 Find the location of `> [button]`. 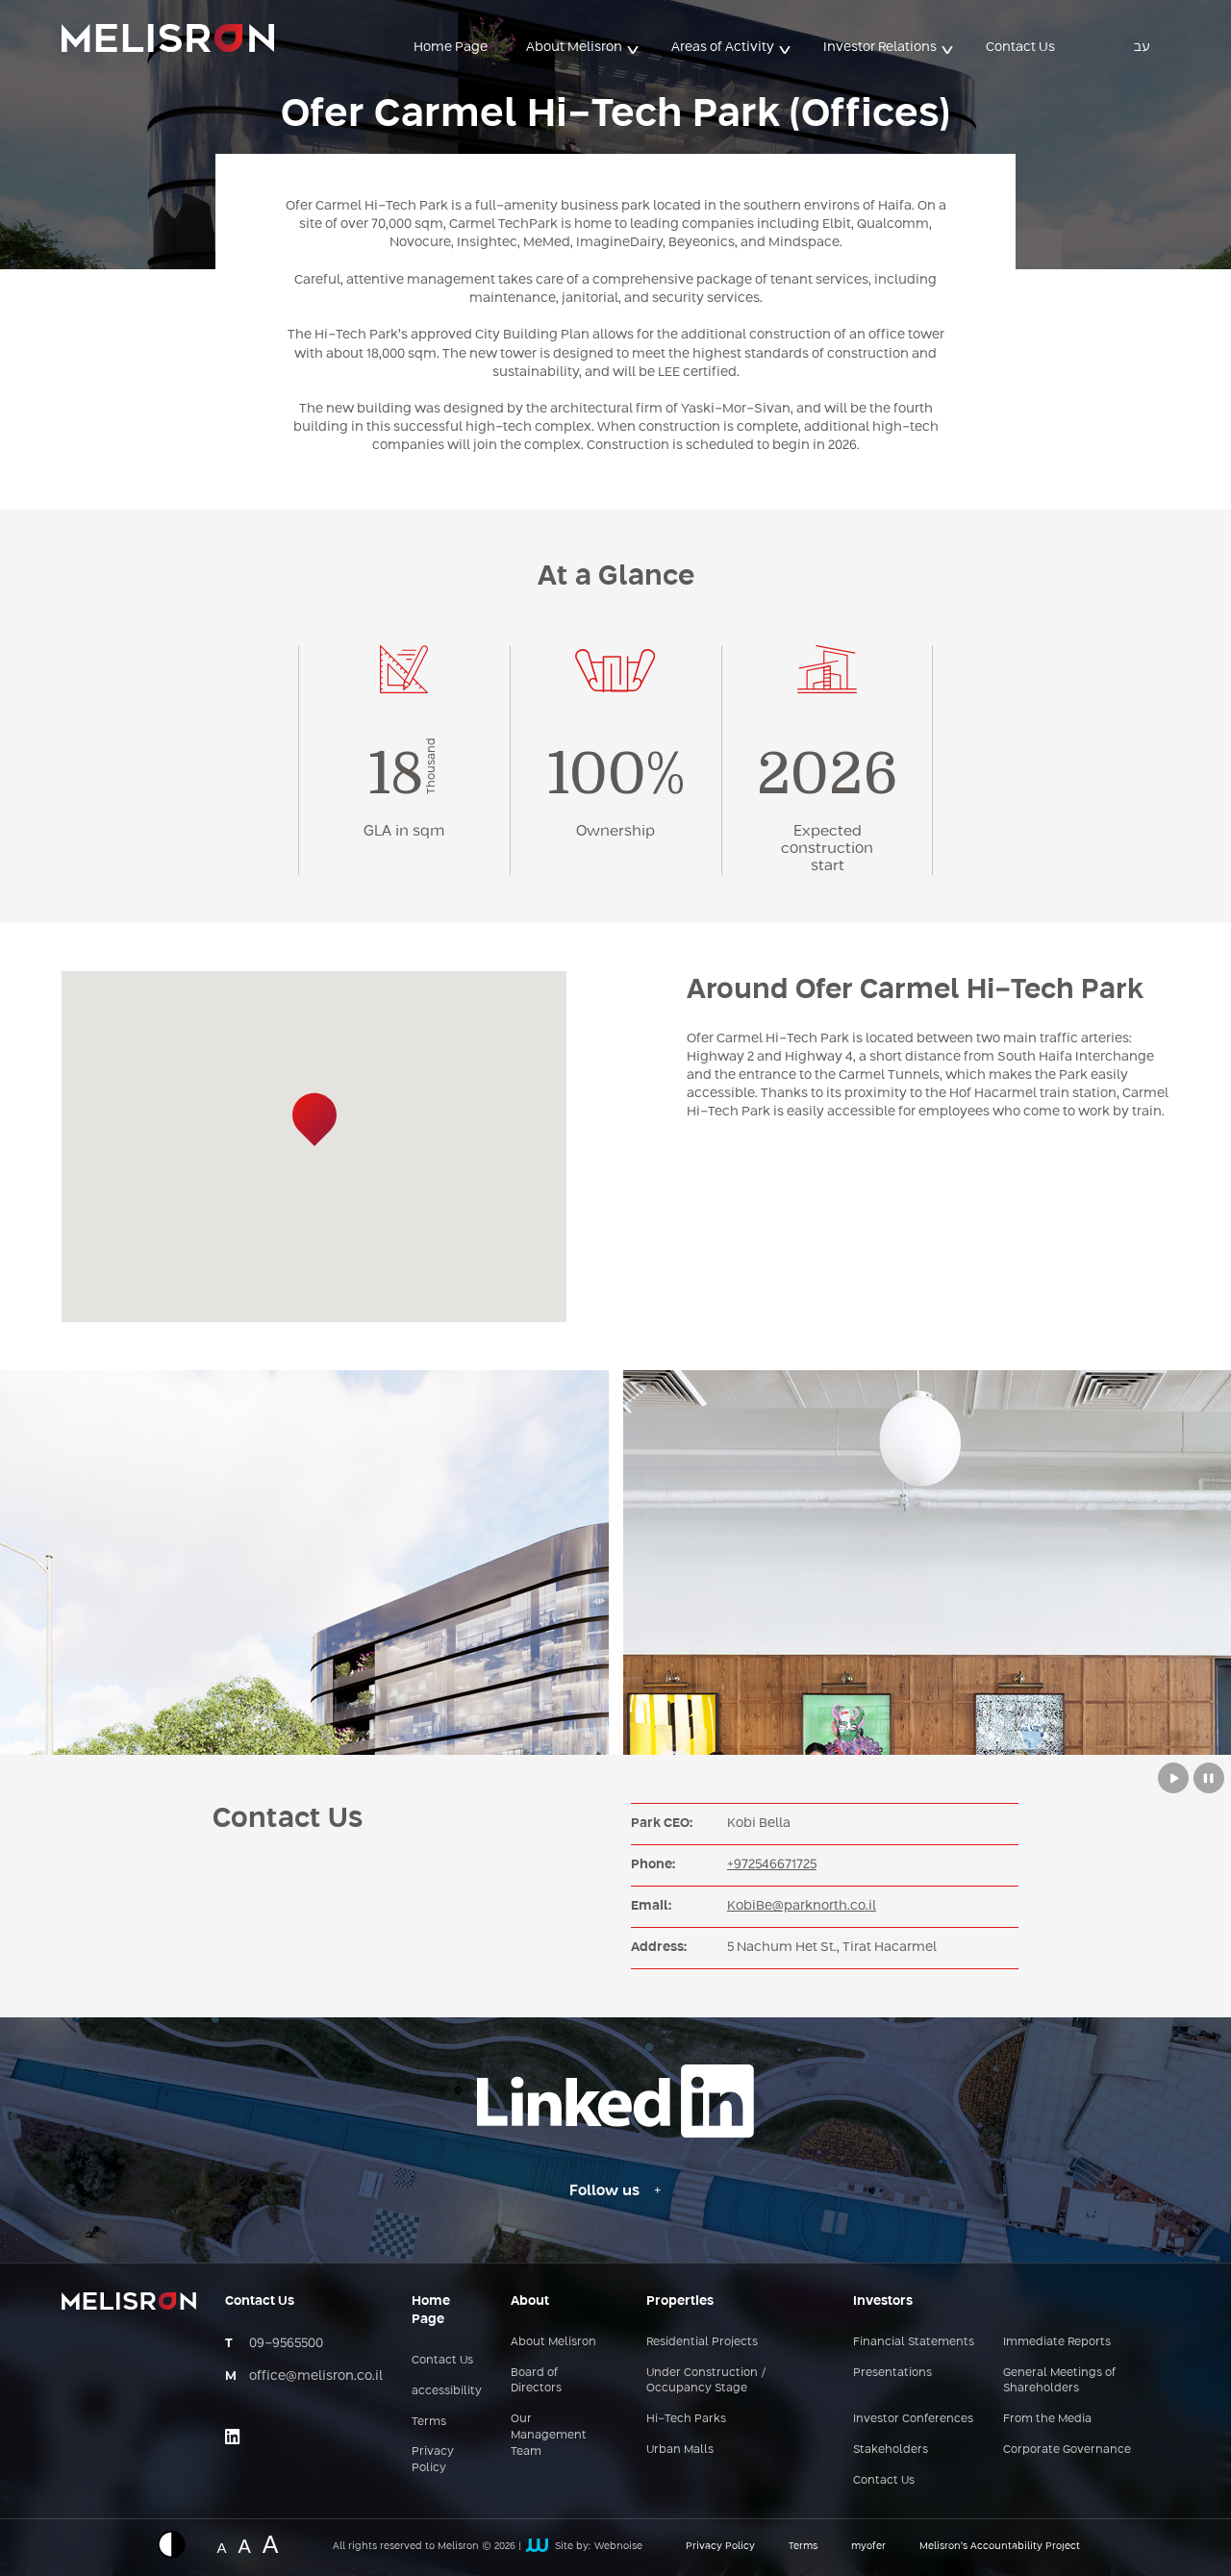

> [button] is located at coordinates (633, 48).